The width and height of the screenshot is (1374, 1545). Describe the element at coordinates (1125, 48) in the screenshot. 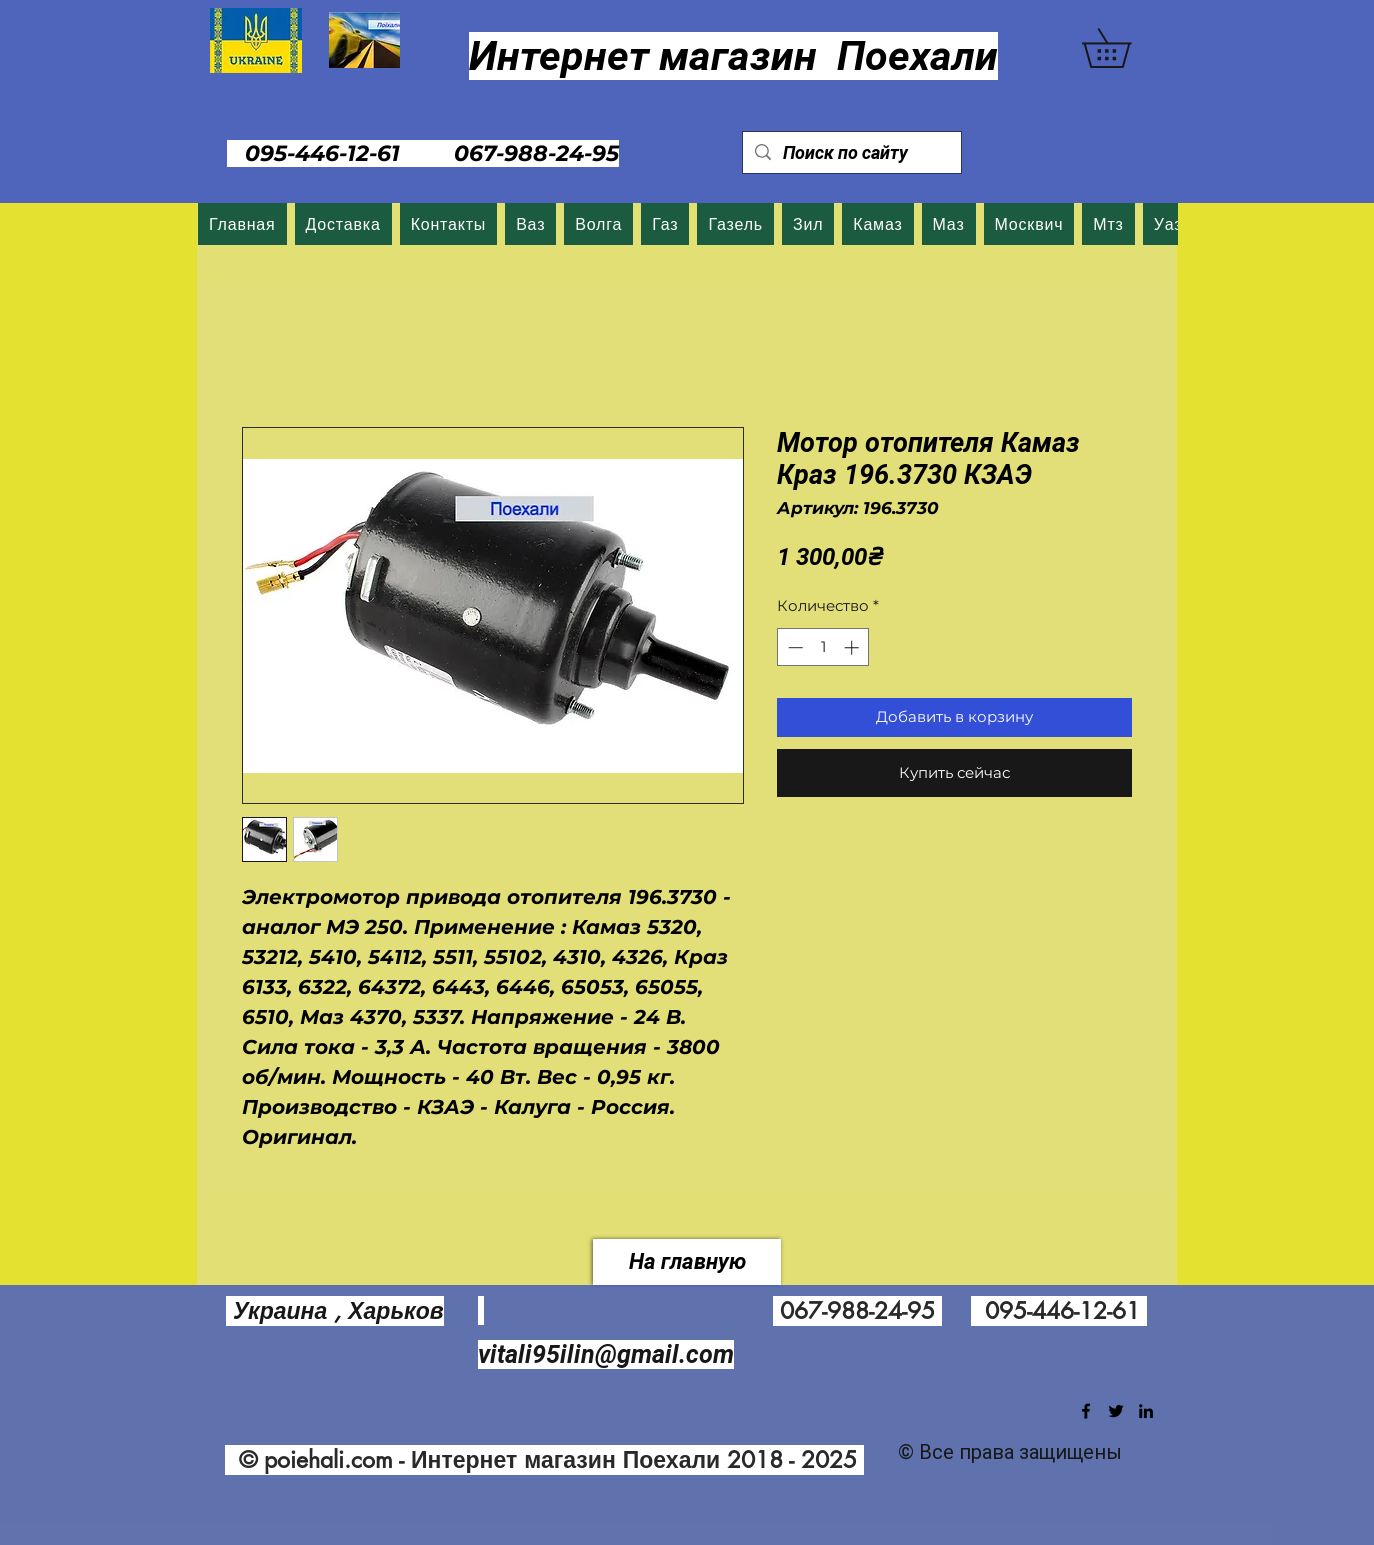

I see `[button]` at that location.